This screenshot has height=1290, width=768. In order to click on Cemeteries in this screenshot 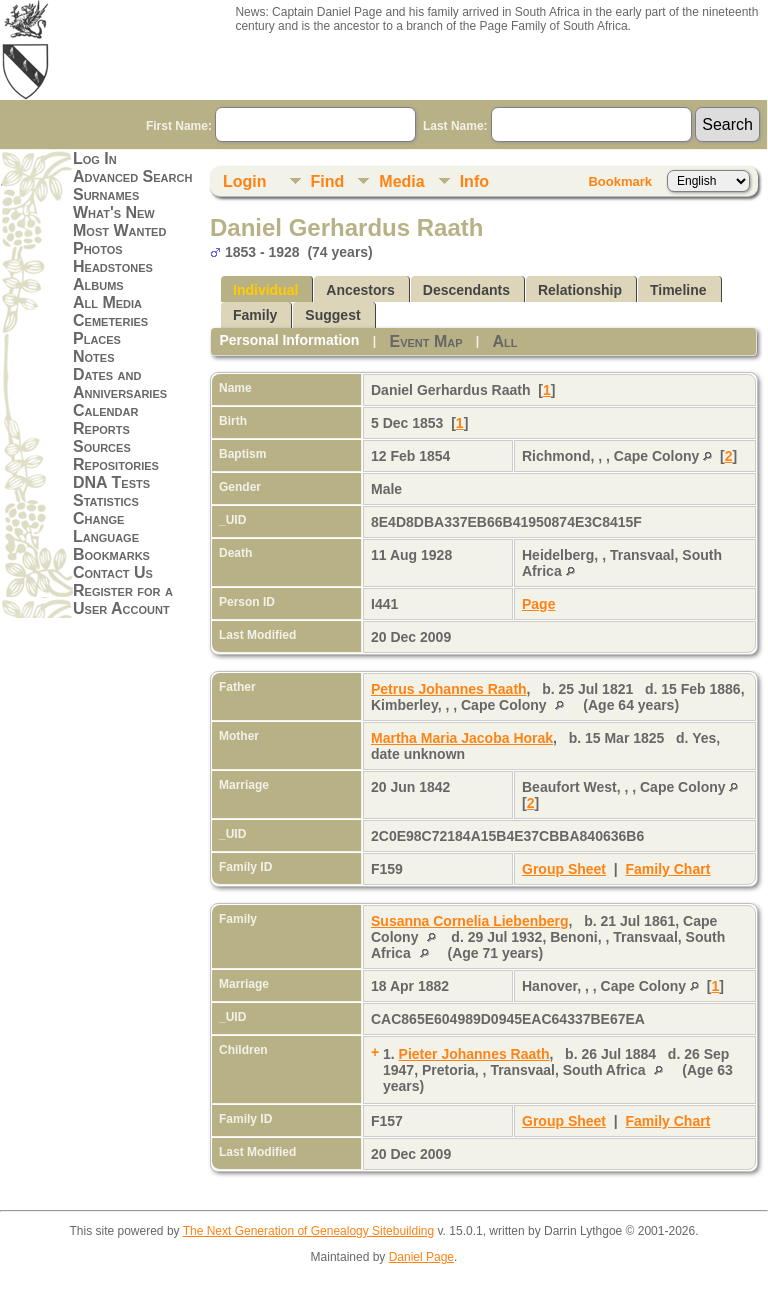, I will do `click(110, 320)`.